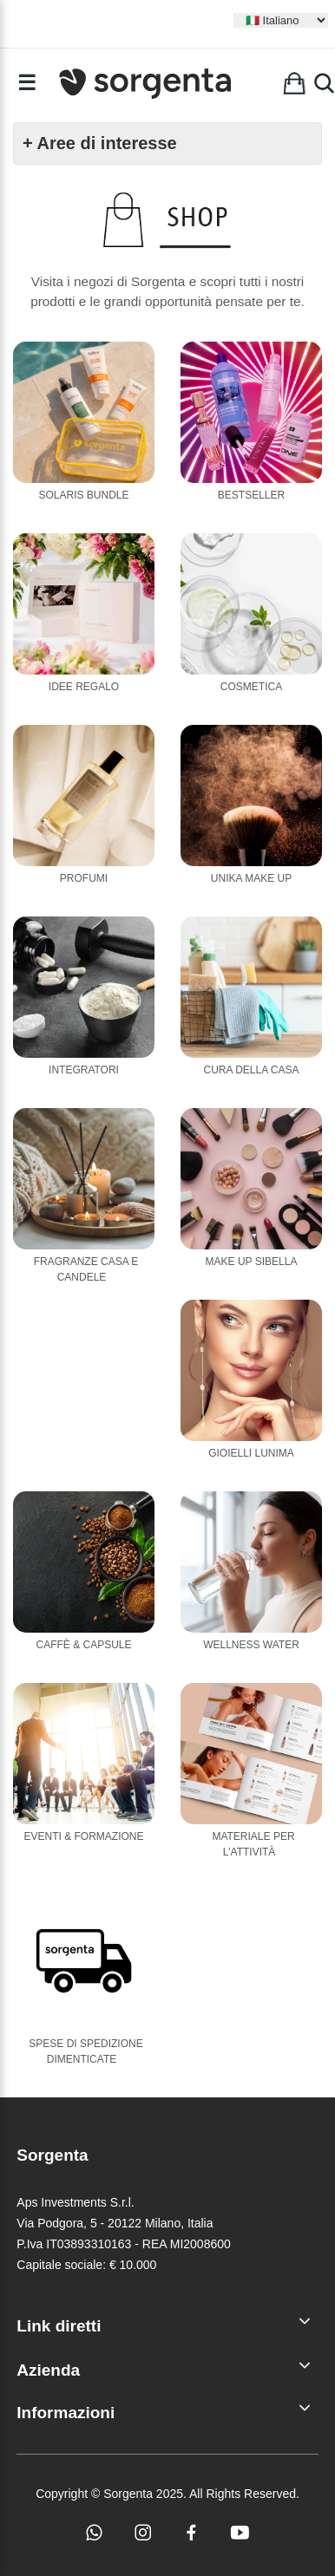 The height and width of the screenshot is (2576, 335). I want to click on Profumi, so click(84, 878).